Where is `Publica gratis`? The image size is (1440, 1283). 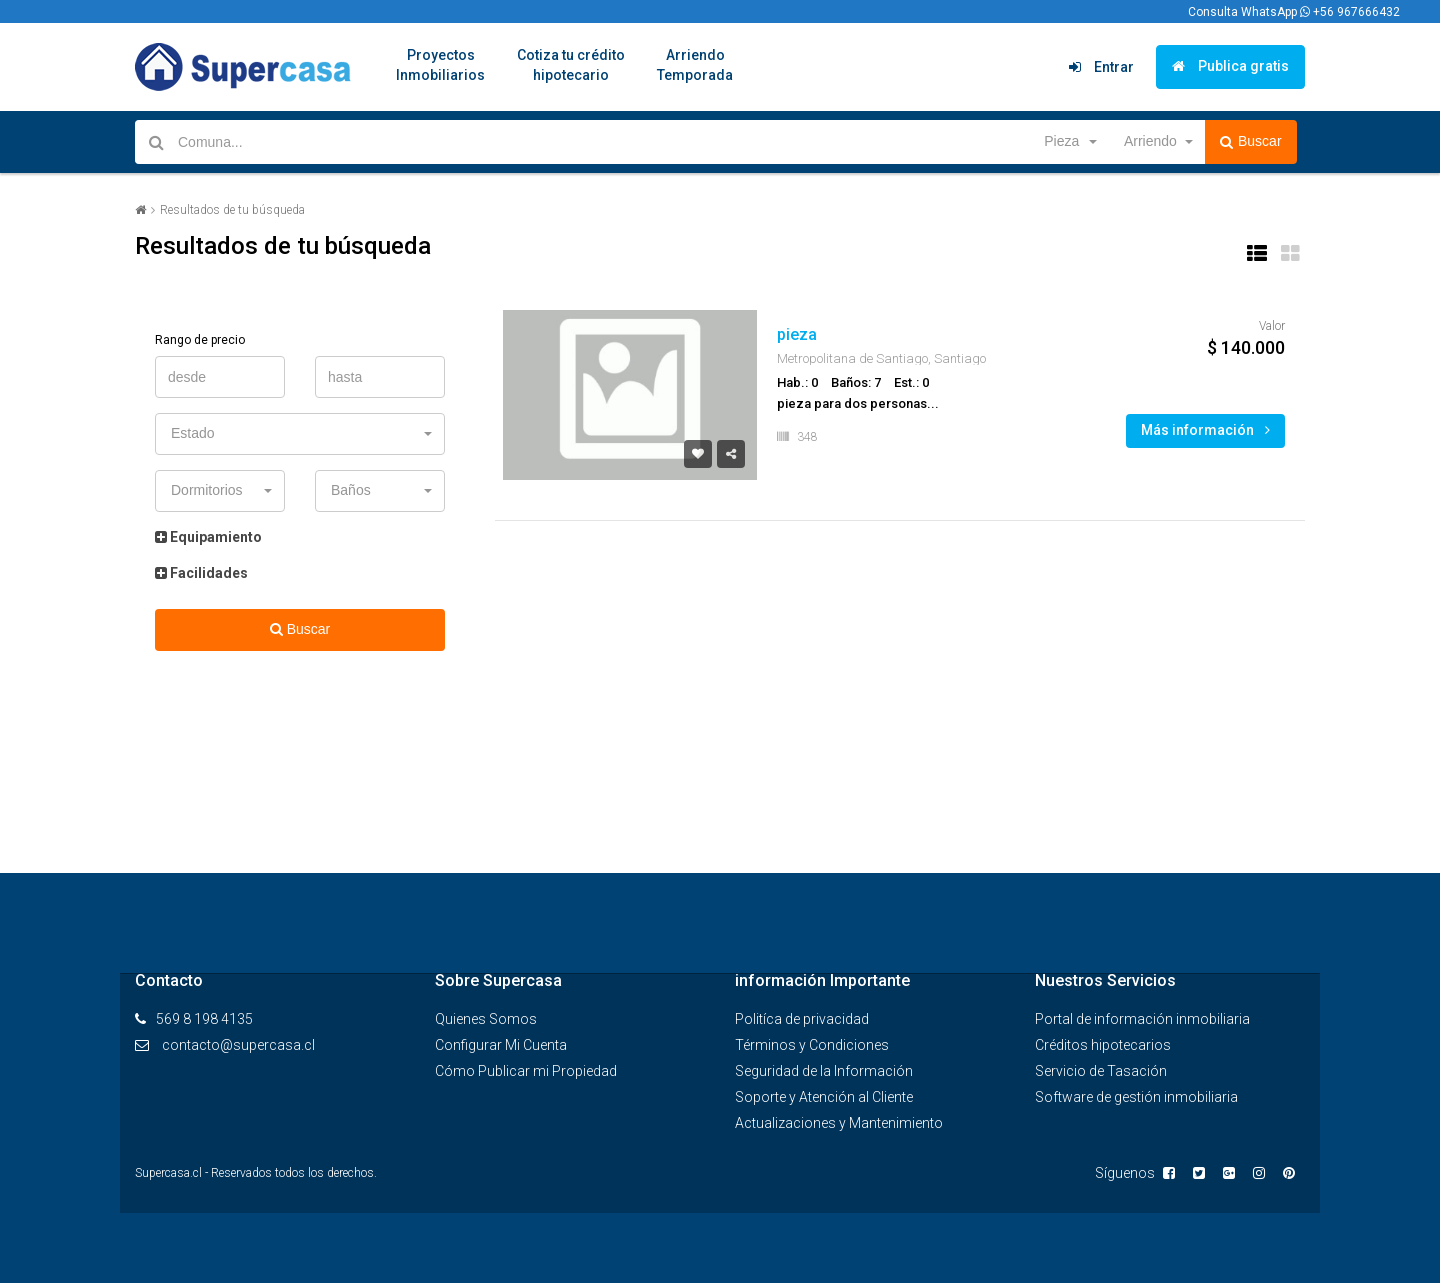
Publica gratis is located at coordinates (1230, 66).